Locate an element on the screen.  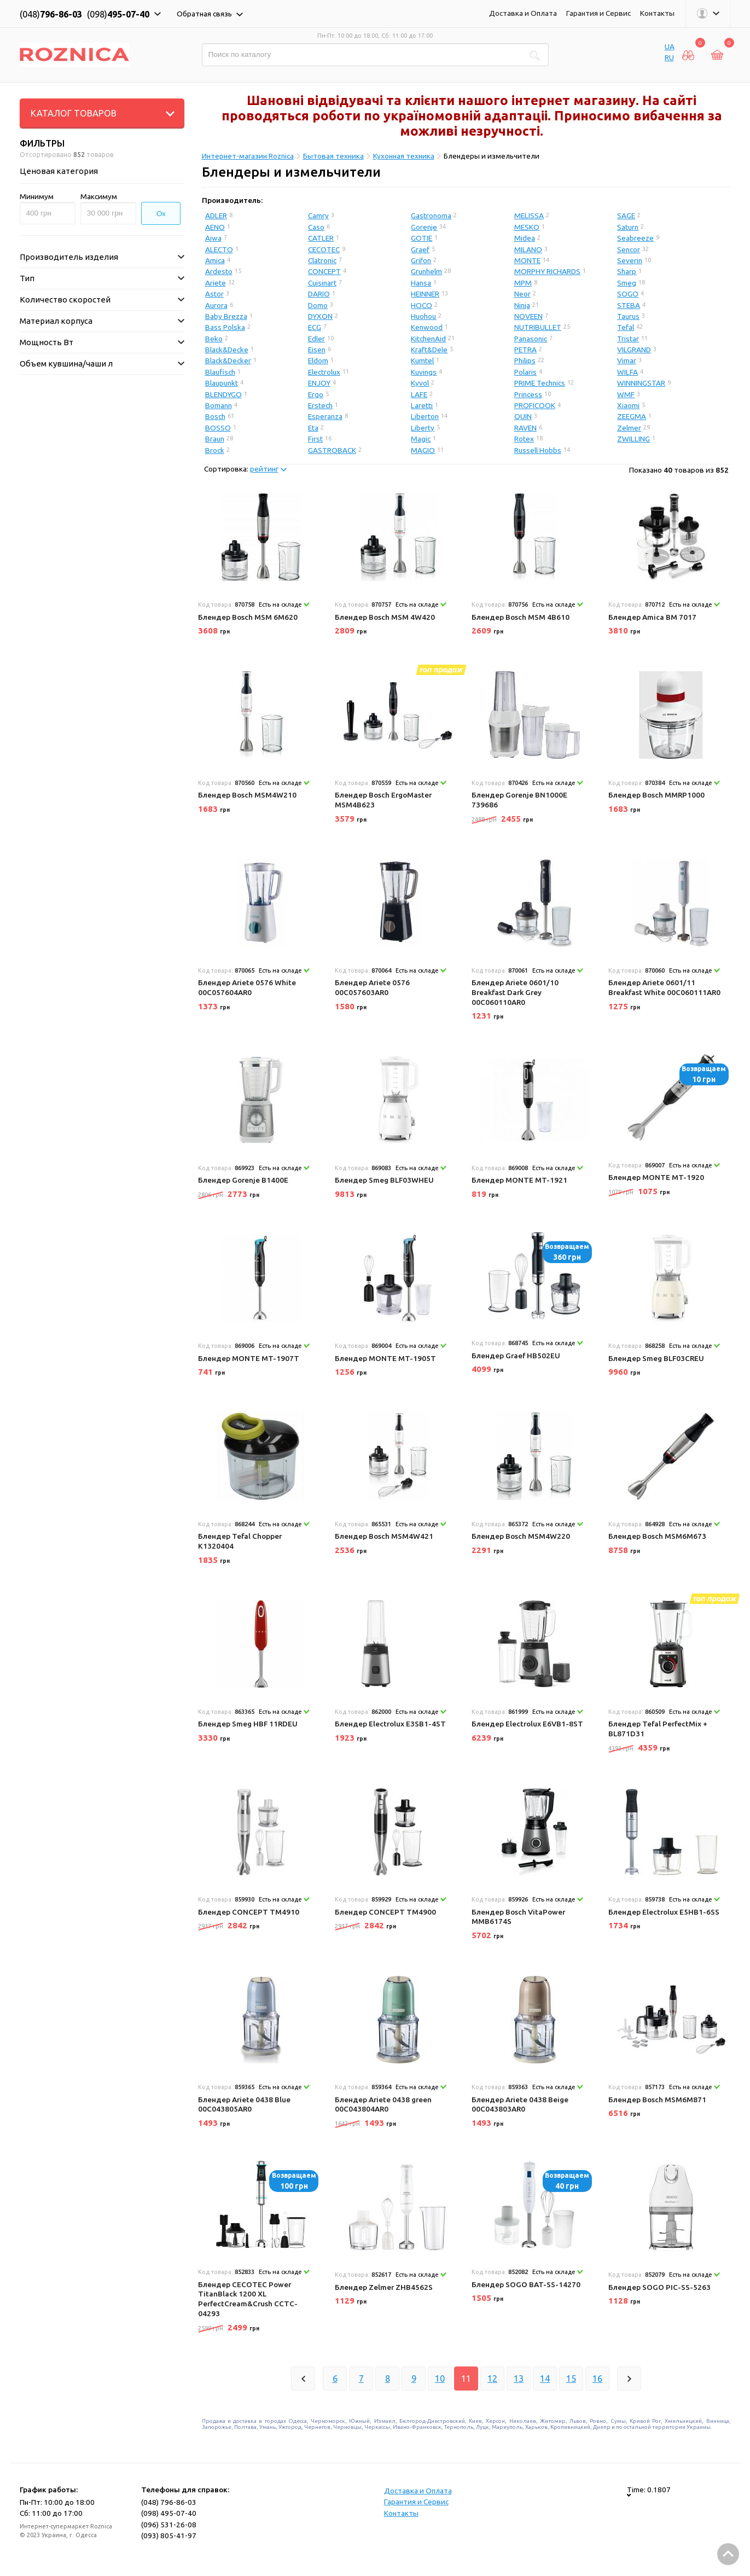
Блендер CONCEPT TM4910 is located at coordinates (248, 1912).